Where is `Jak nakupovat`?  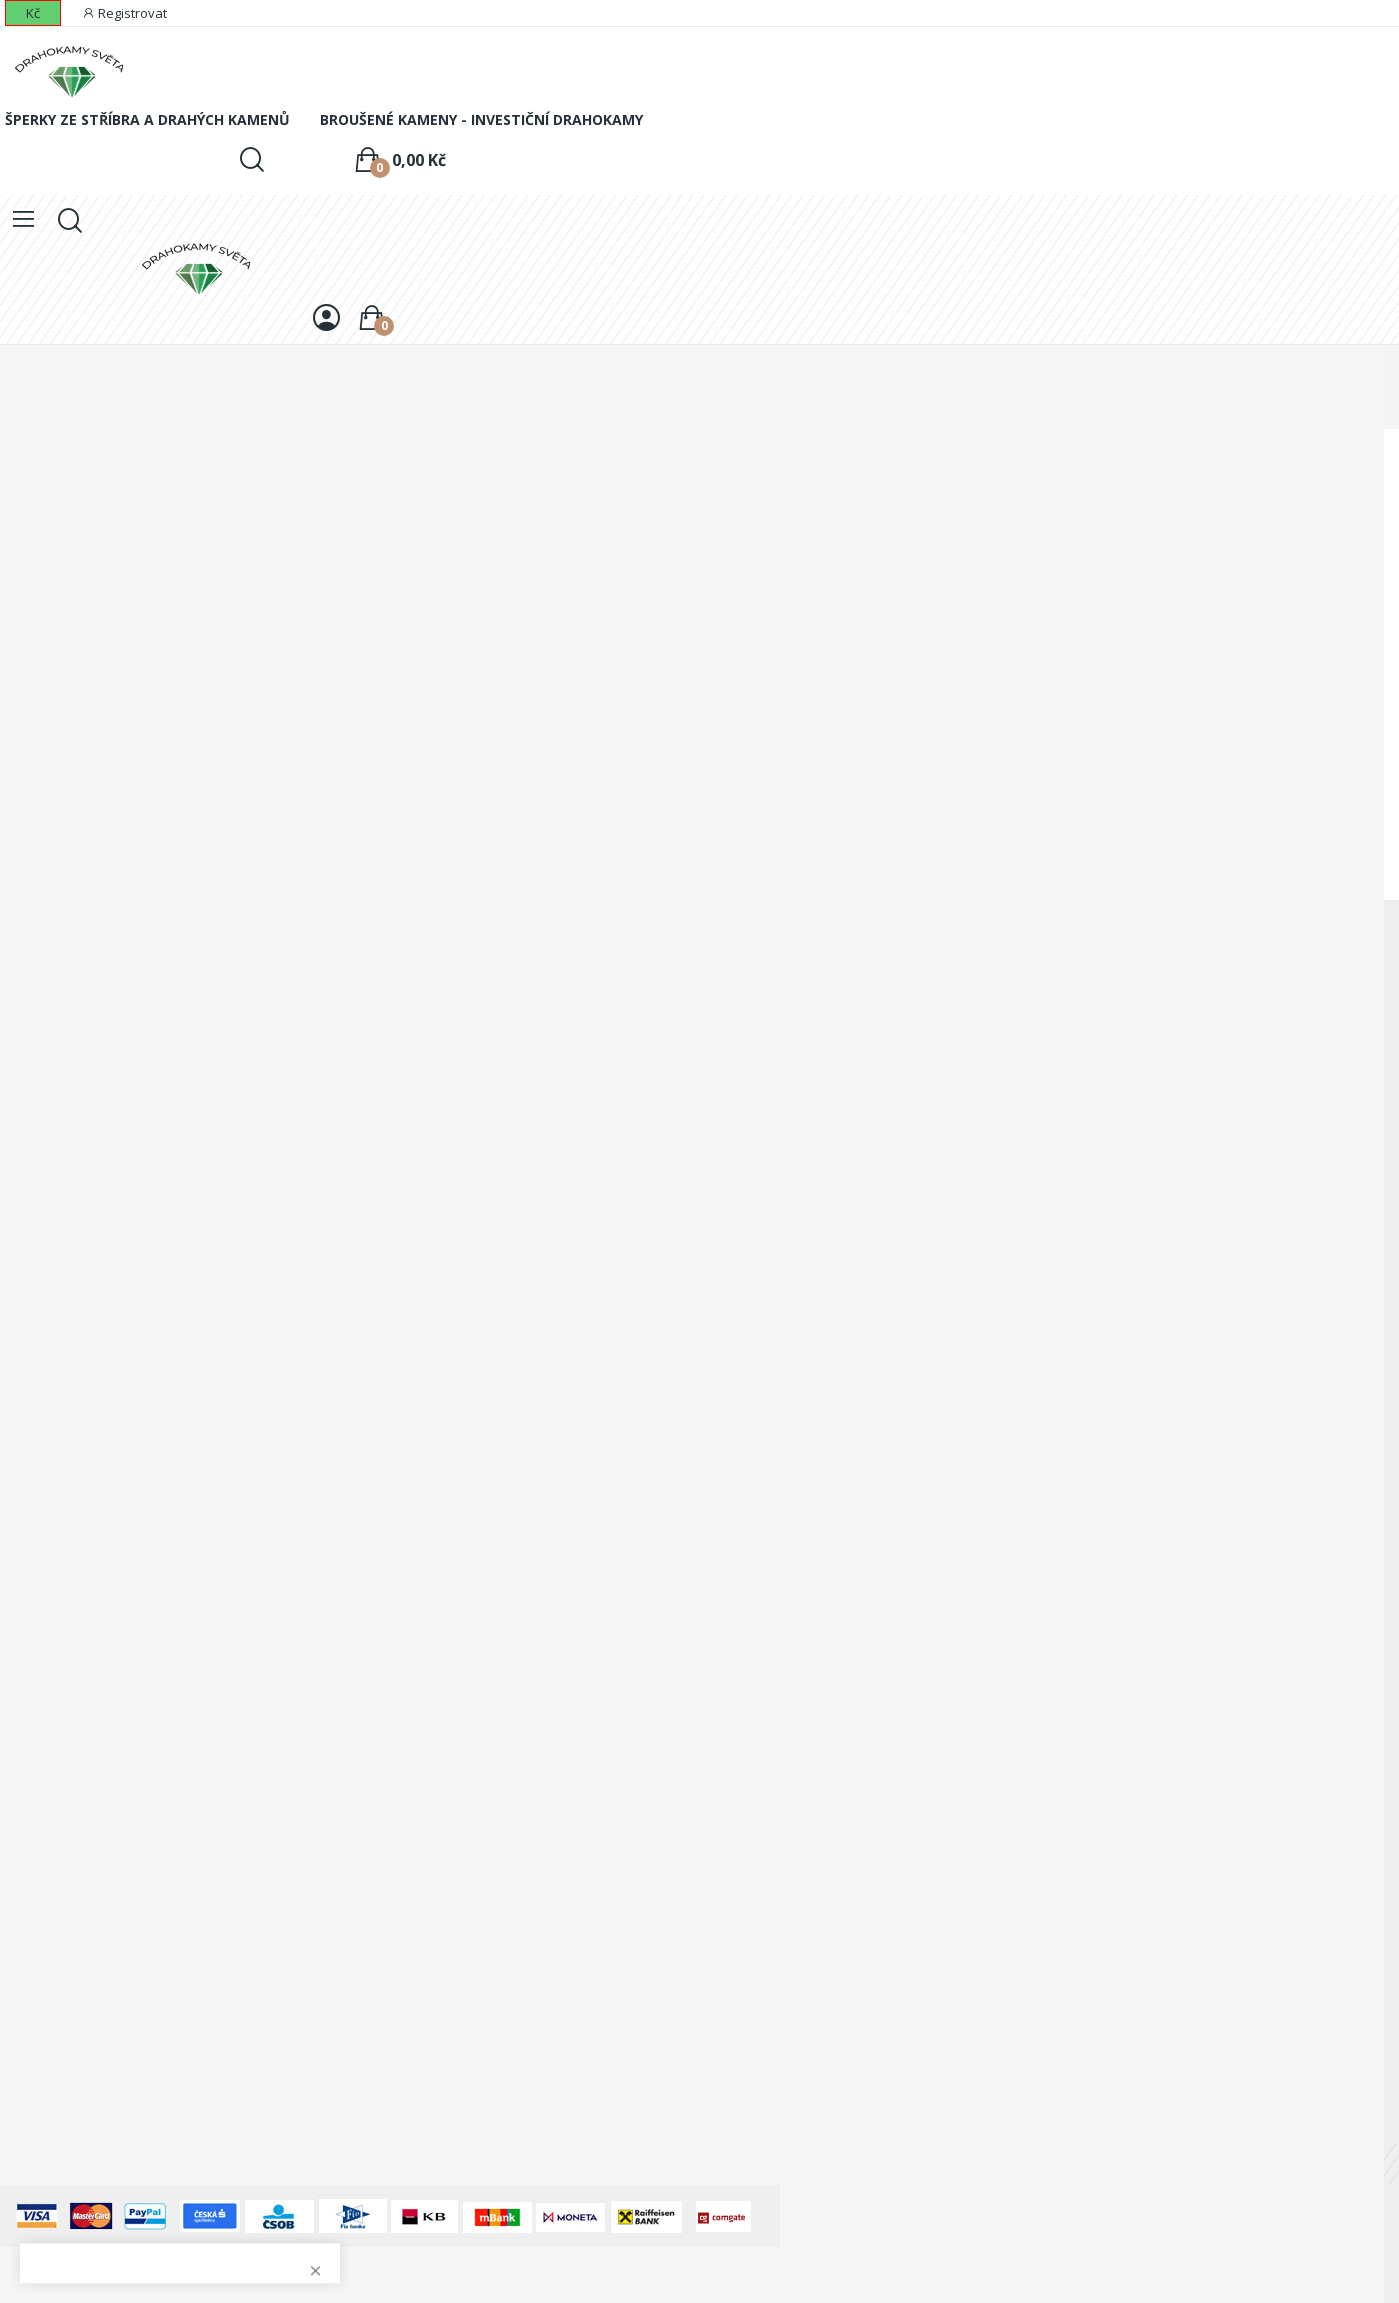 Jak nakupovat is located at coordinates (45, 1505).